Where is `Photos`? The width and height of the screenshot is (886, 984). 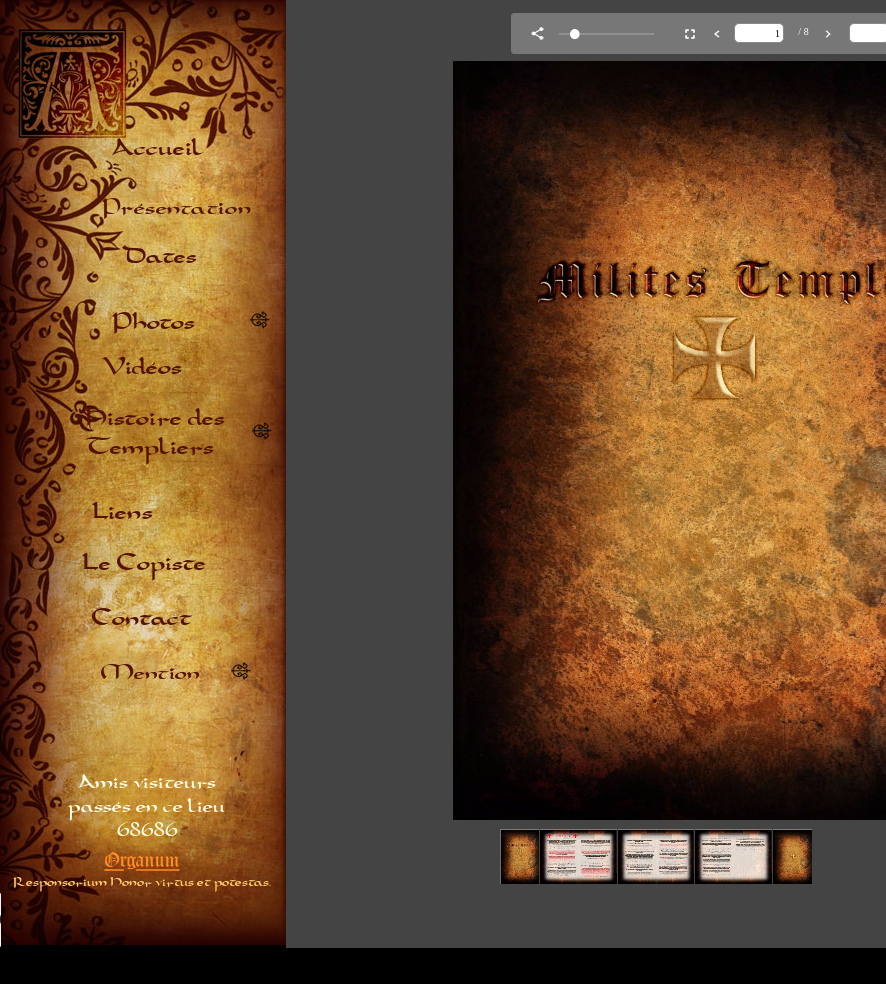 Photos is located at coordinates (153, 320).